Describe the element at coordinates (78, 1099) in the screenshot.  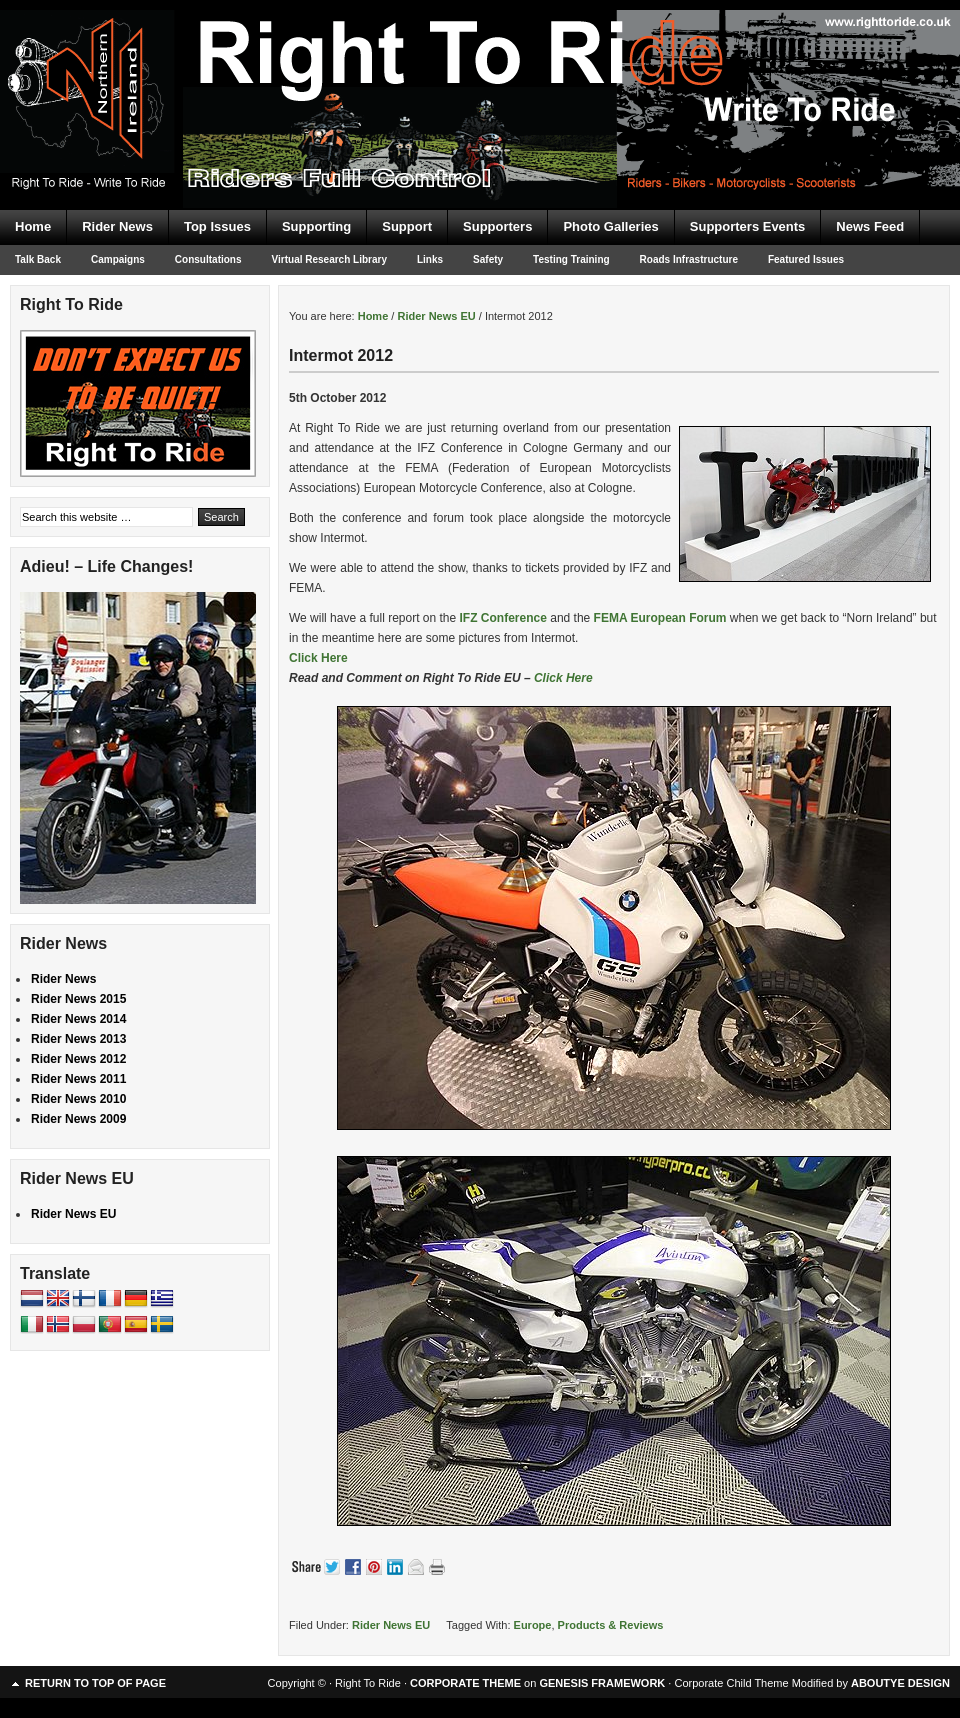
I see `Rider News 2010` at that location.